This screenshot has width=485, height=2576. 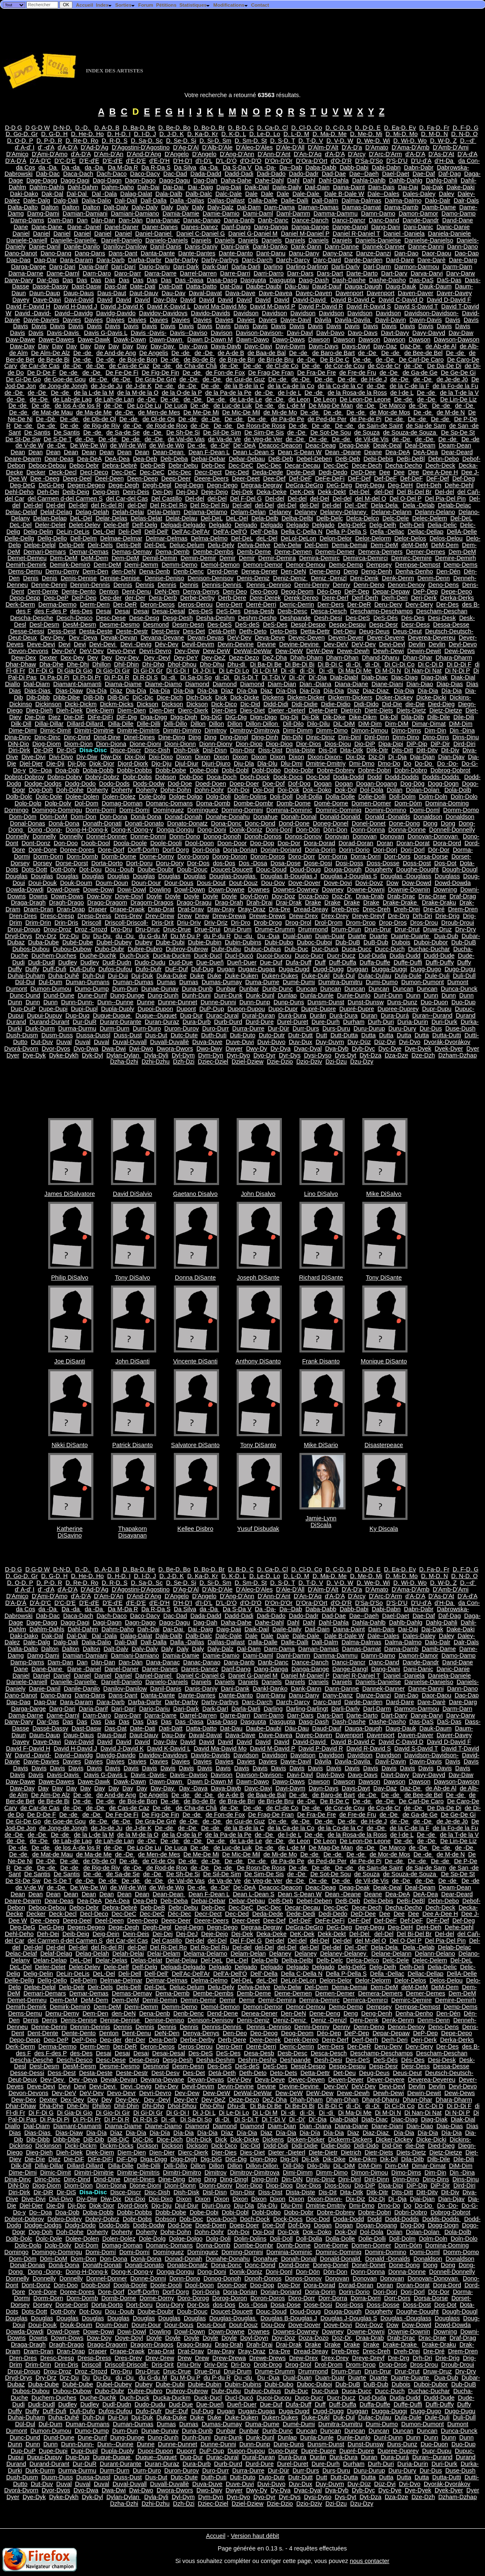 What do you see at coordinates (84, 1008) in the screenshot?
I see `Dupi-Dupl` at bounding box center [84, 1008].